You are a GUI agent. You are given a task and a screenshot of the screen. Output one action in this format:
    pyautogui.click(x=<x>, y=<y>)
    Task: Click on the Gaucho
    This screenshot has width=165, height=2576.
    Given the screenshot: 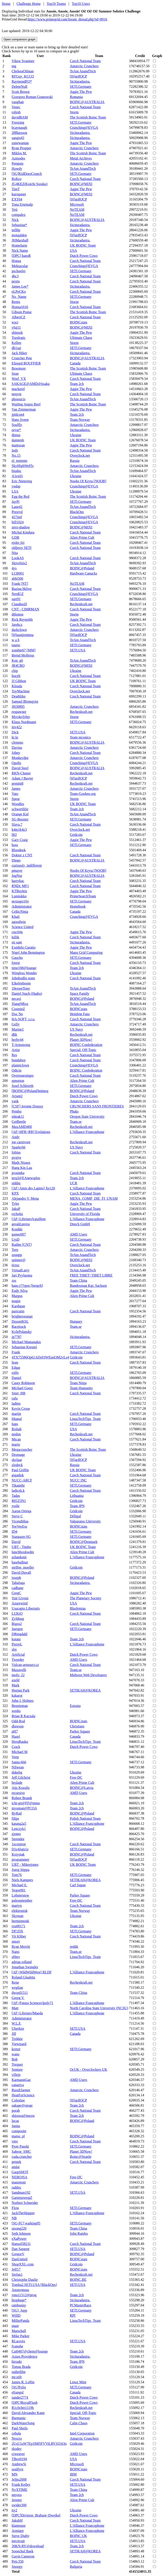 What is the action you would take?
    pyautogui.click(x=17, y=958)
    